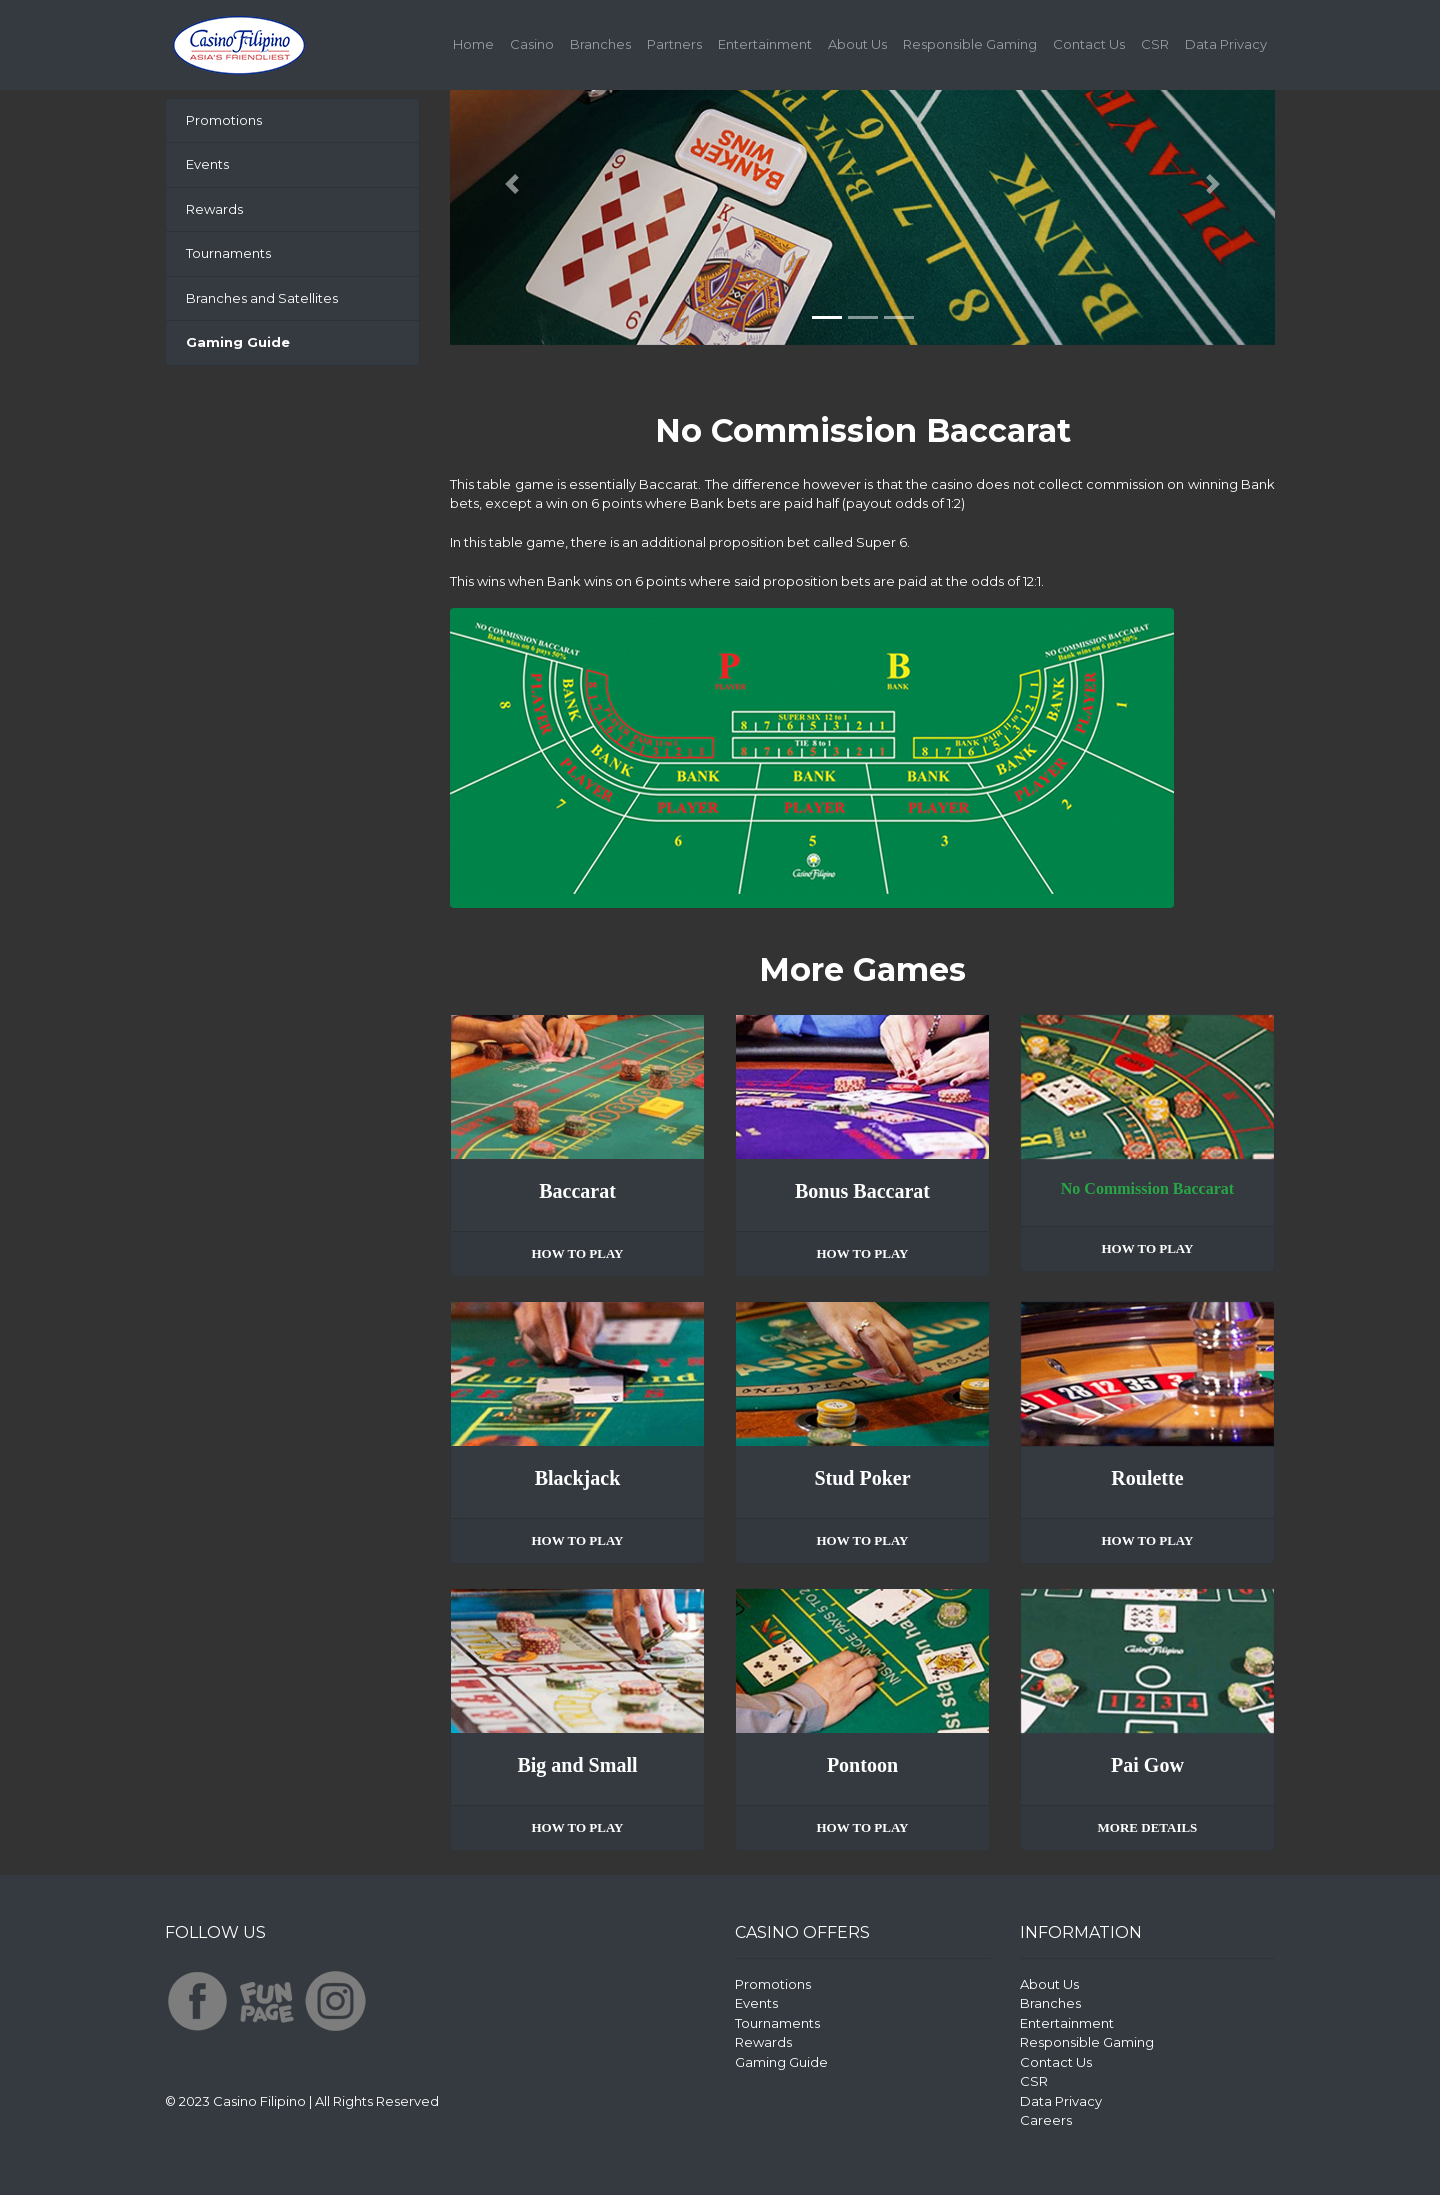  Describe the element at coordinates (1046, 2120) in the screenshot. I see `Careers` at that location.